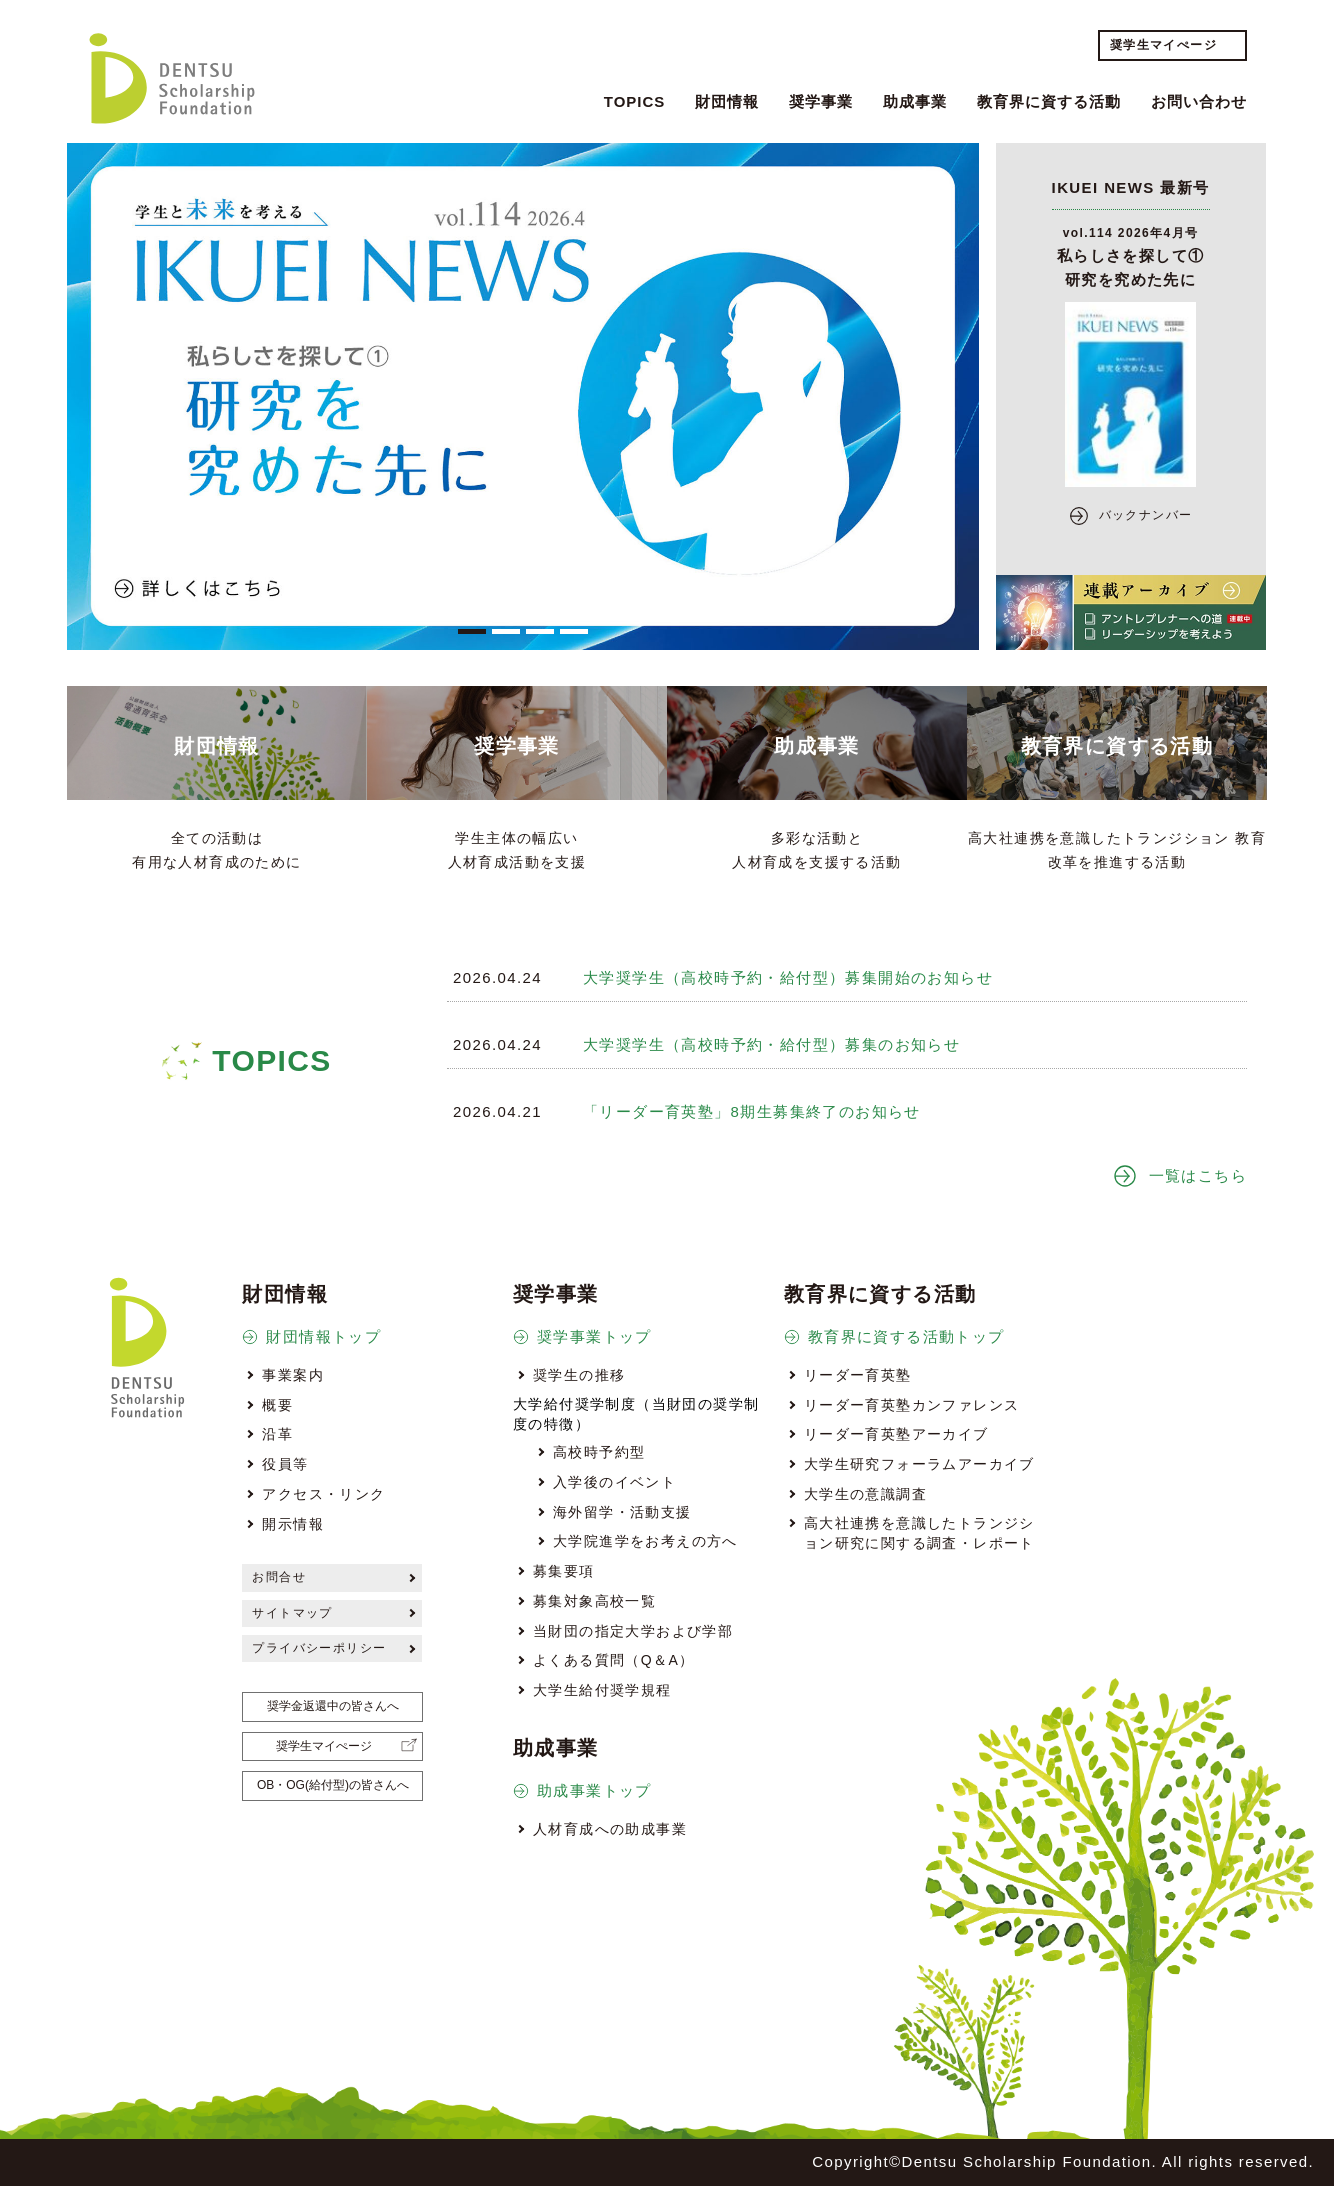  Describe the element at coordinates (277, 1434) in the screenshot. I see `沿革` at that location.